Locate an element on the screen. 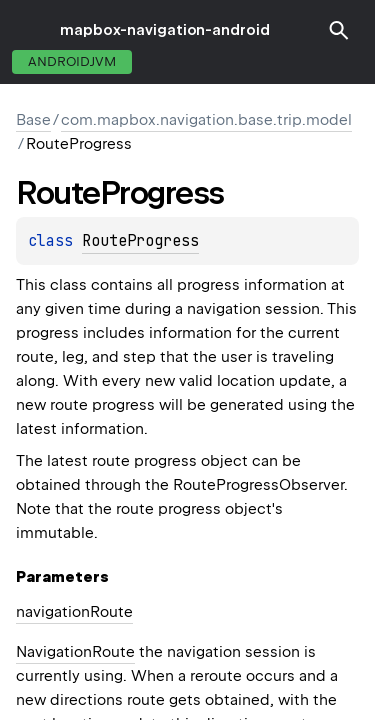  RouteProgress is located at coordinates (140, 241).